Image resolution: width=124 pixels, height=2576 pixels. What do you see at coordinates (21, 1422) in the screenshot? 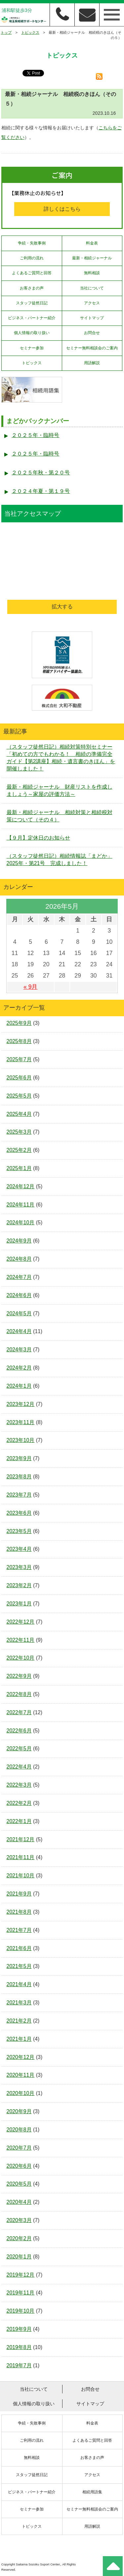
I see `2023年11月` at bounding box center [21, 1422].